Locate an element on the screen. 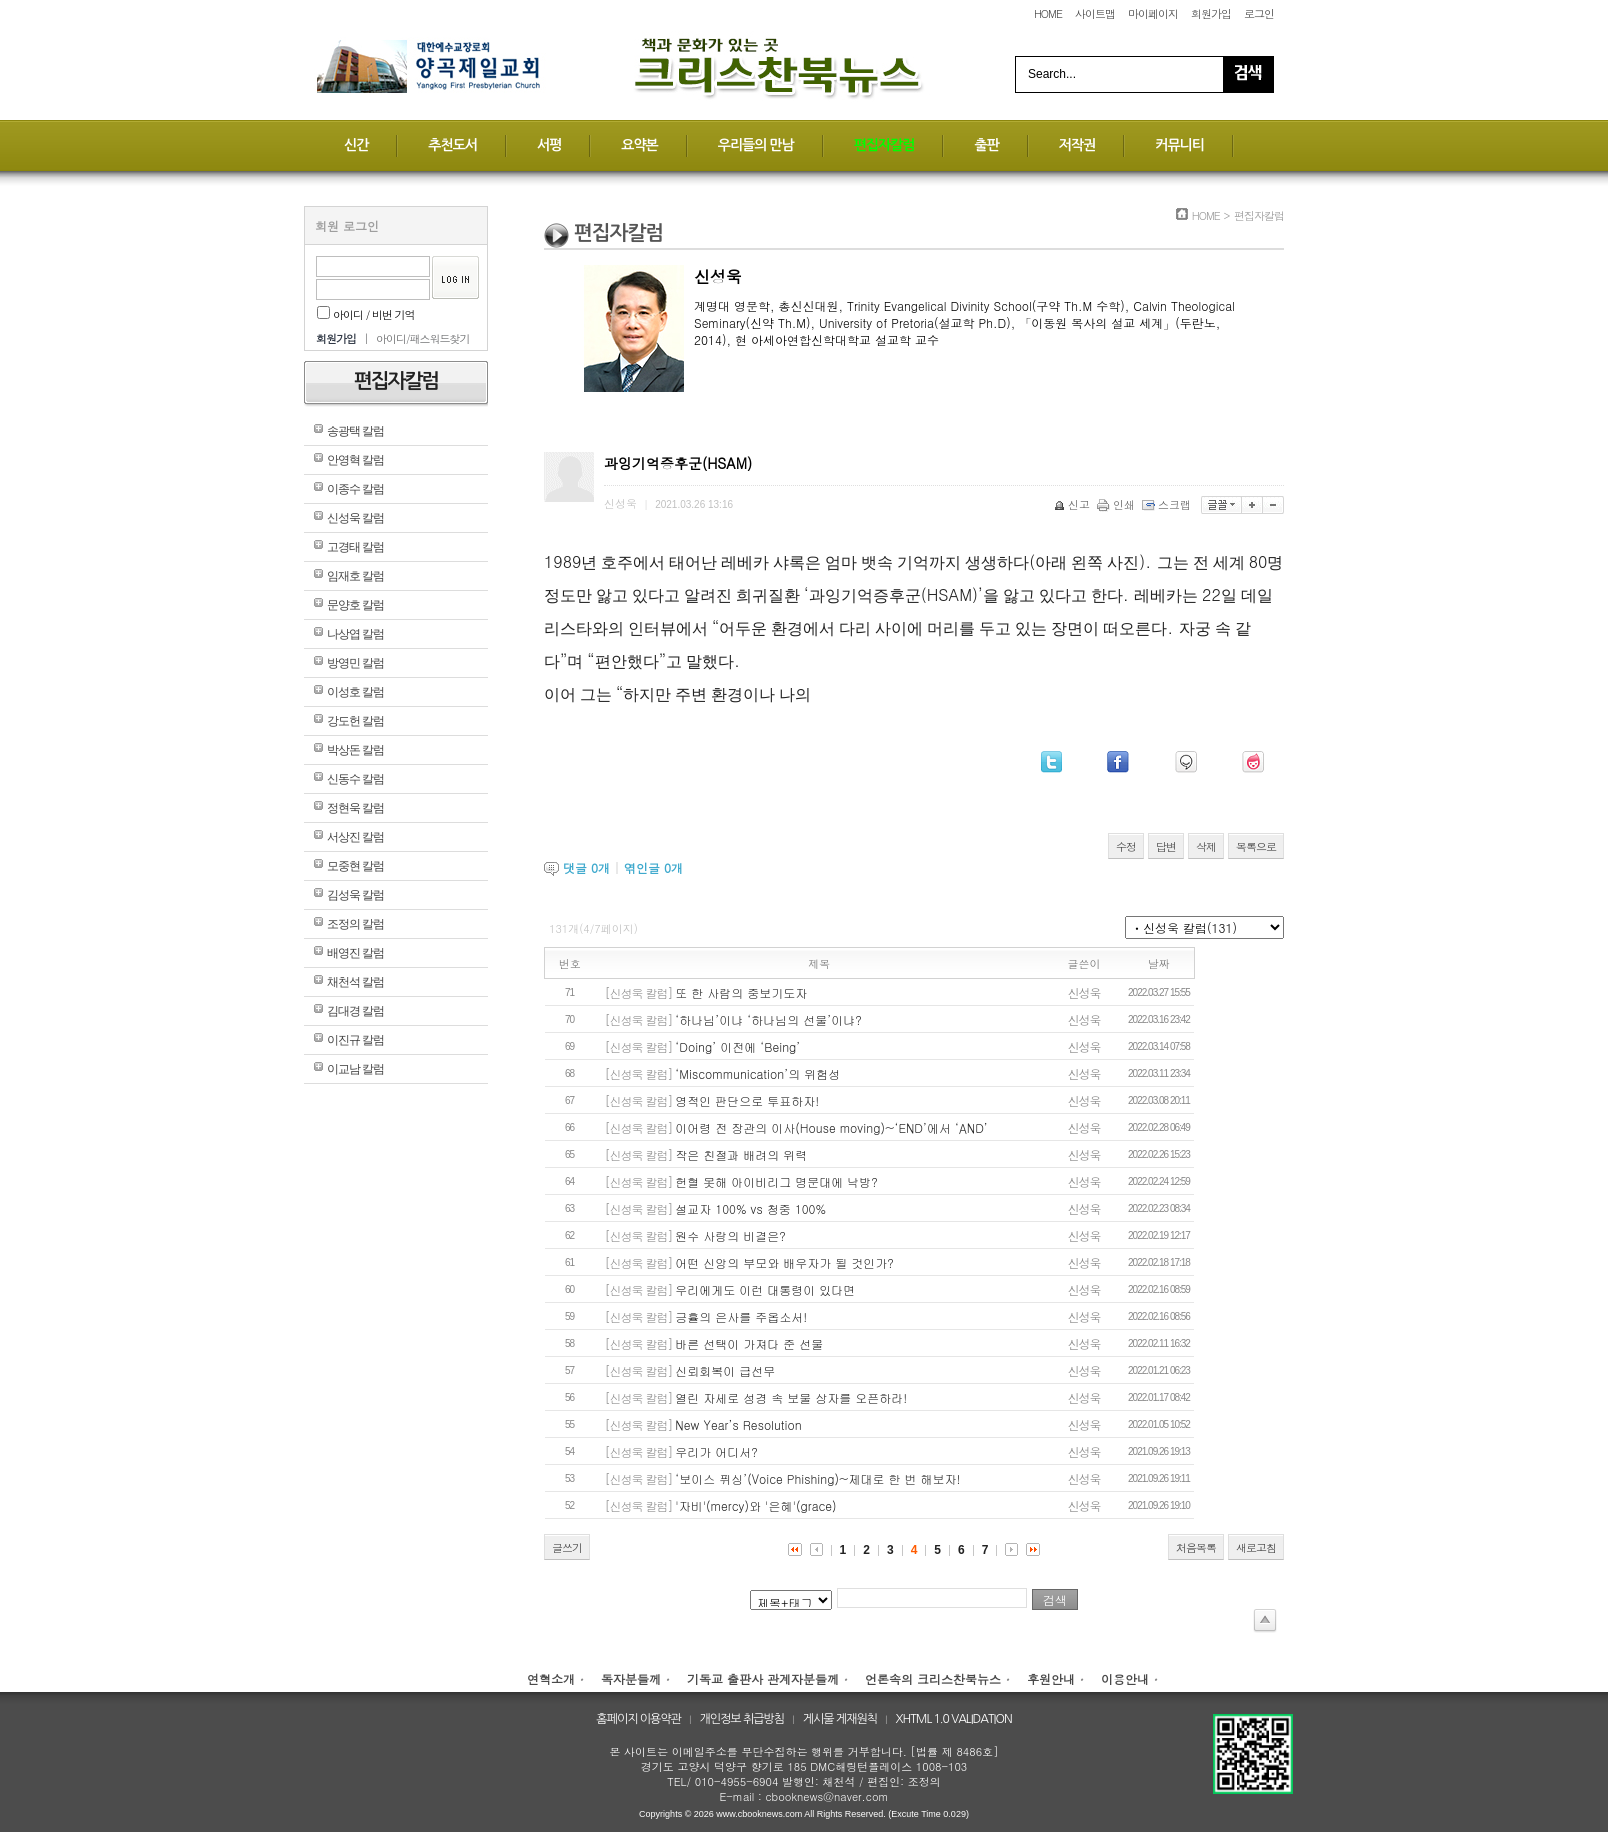 The height and width of the screenshot is (1832, 1608). 신성욱 칼럼 is located at coordinates (355, 518).